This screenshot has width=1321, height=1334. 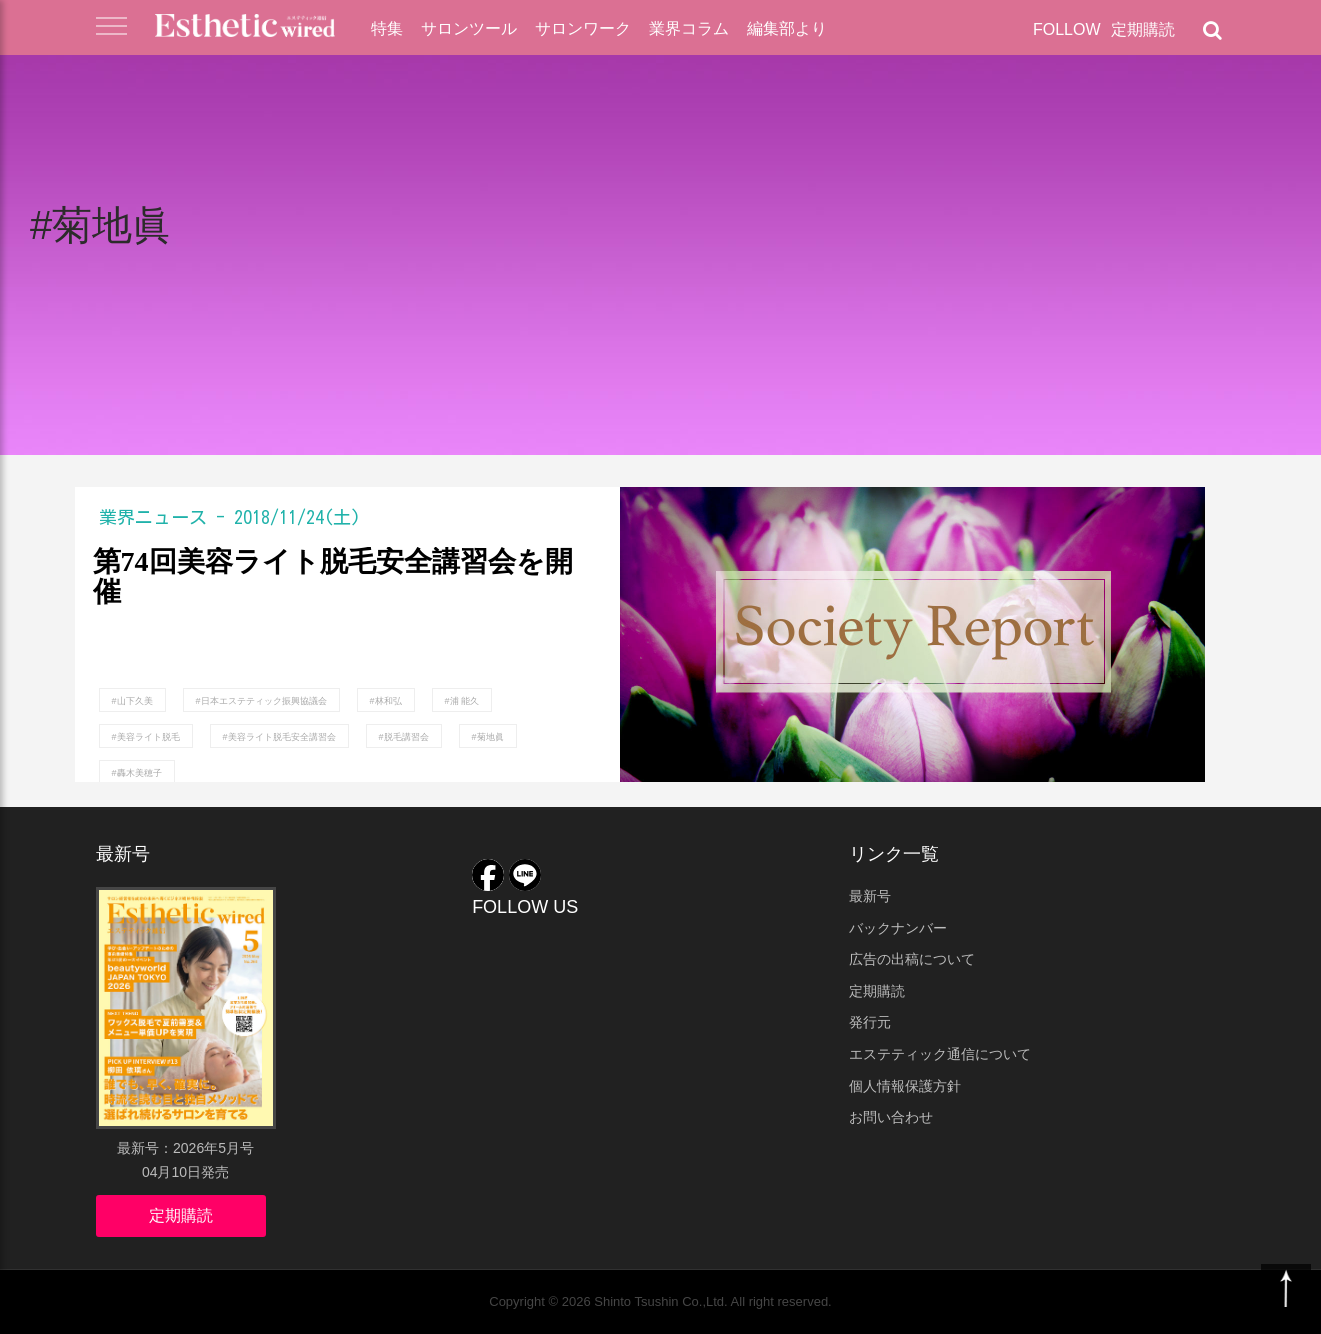 What do you see at coordinates (387, 28) in the screenshot?
I see `特集` at bounding box center [387, 28].